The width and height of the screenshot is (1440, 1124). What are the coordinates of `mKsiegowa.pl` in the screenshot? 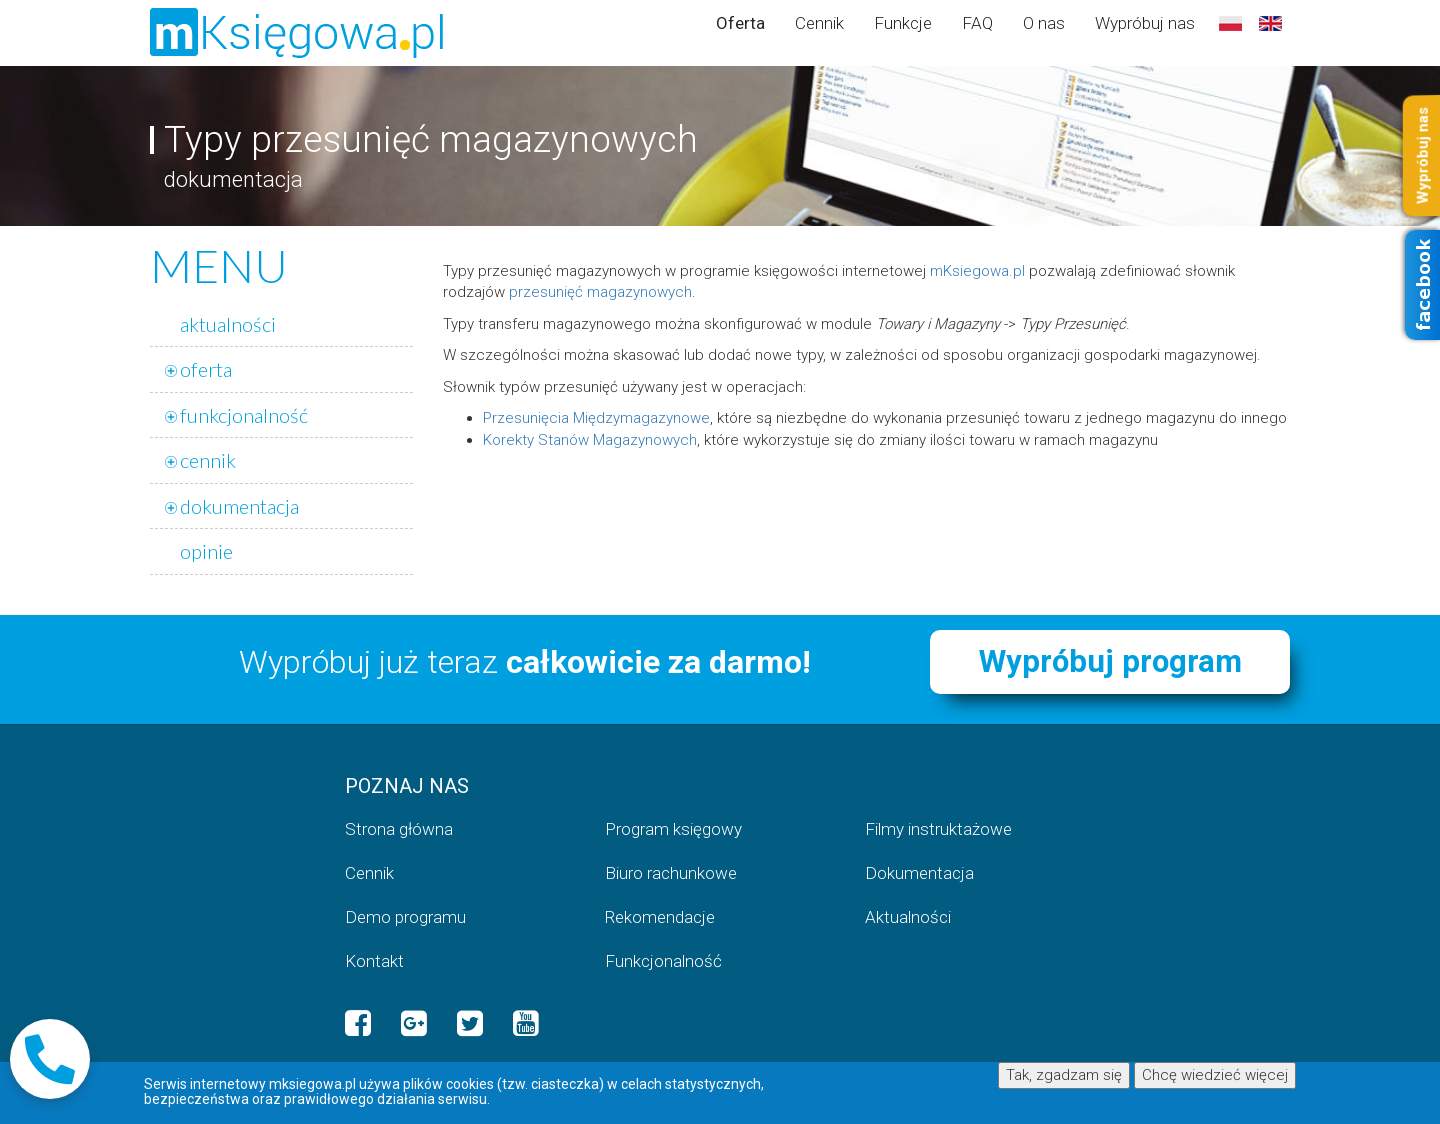 It's located at (977, 271).